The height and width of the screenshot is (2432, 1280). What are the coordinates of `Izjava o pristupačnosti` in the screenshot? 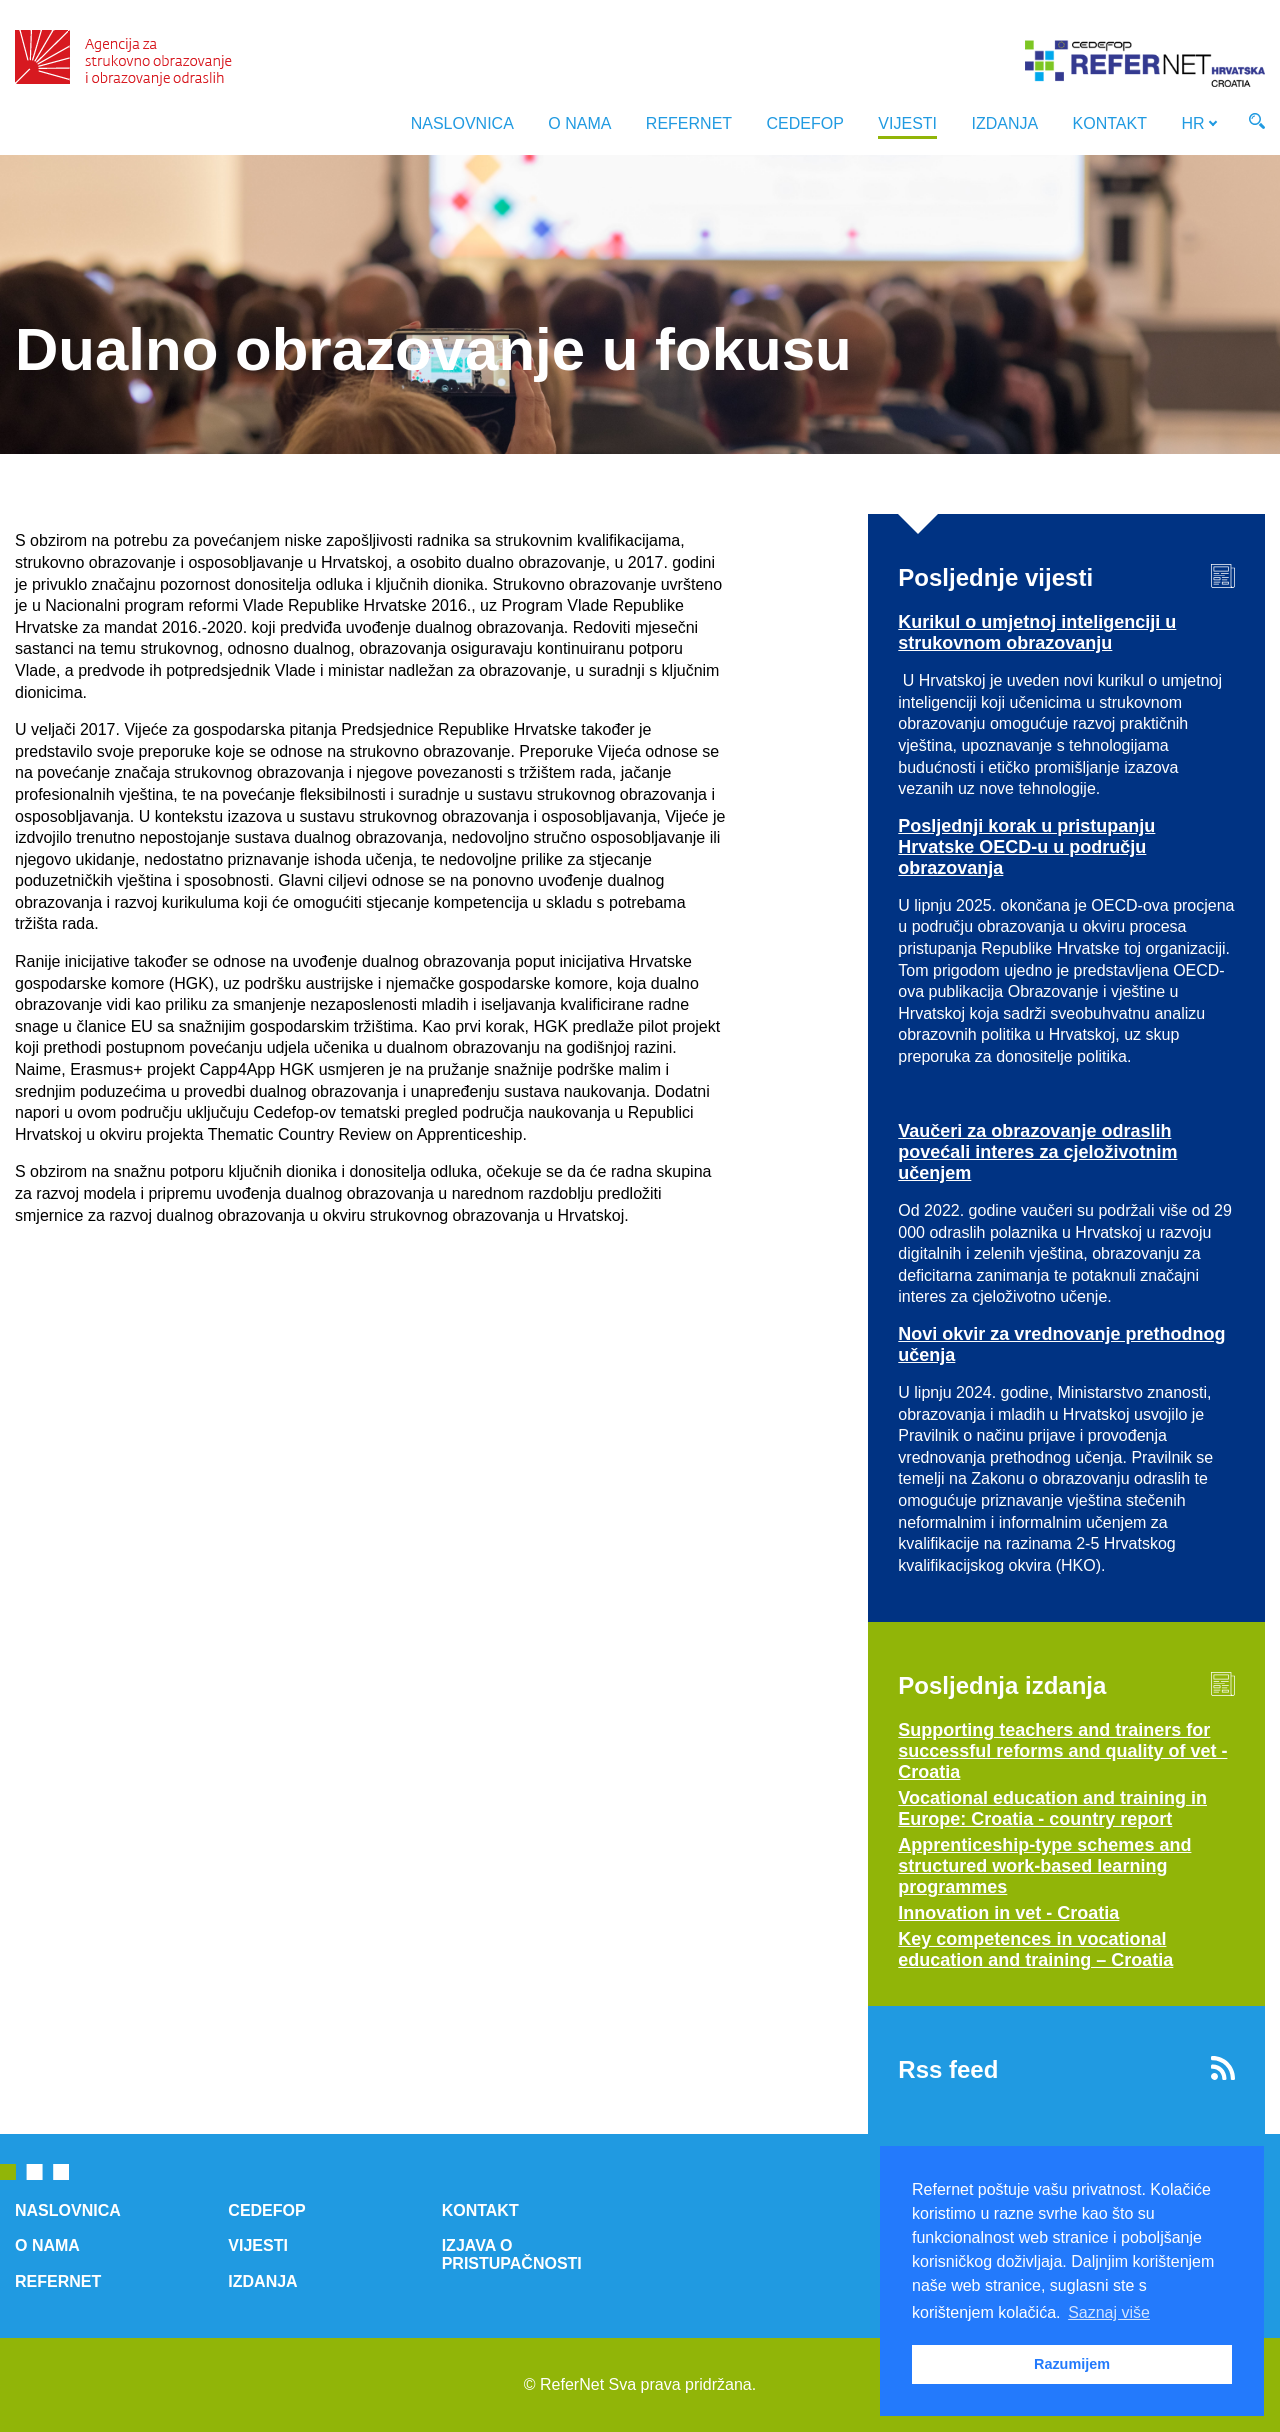 It's located at (512, 2254).